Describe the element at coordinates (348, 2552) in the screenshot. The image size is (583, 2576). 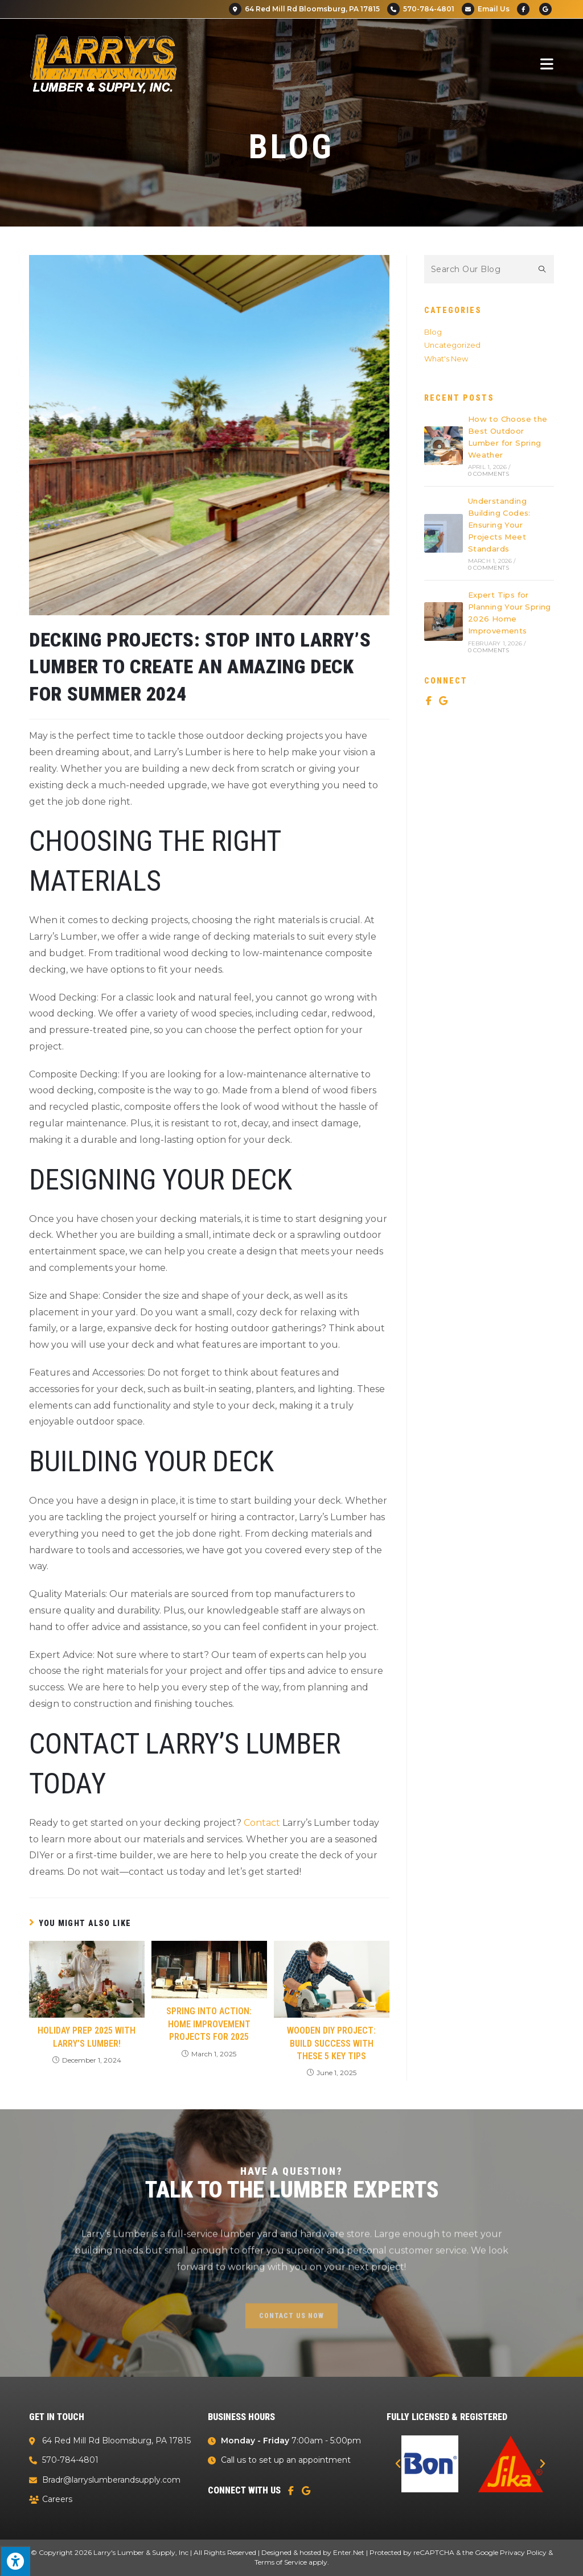
I see `Enter.Net` at that location.